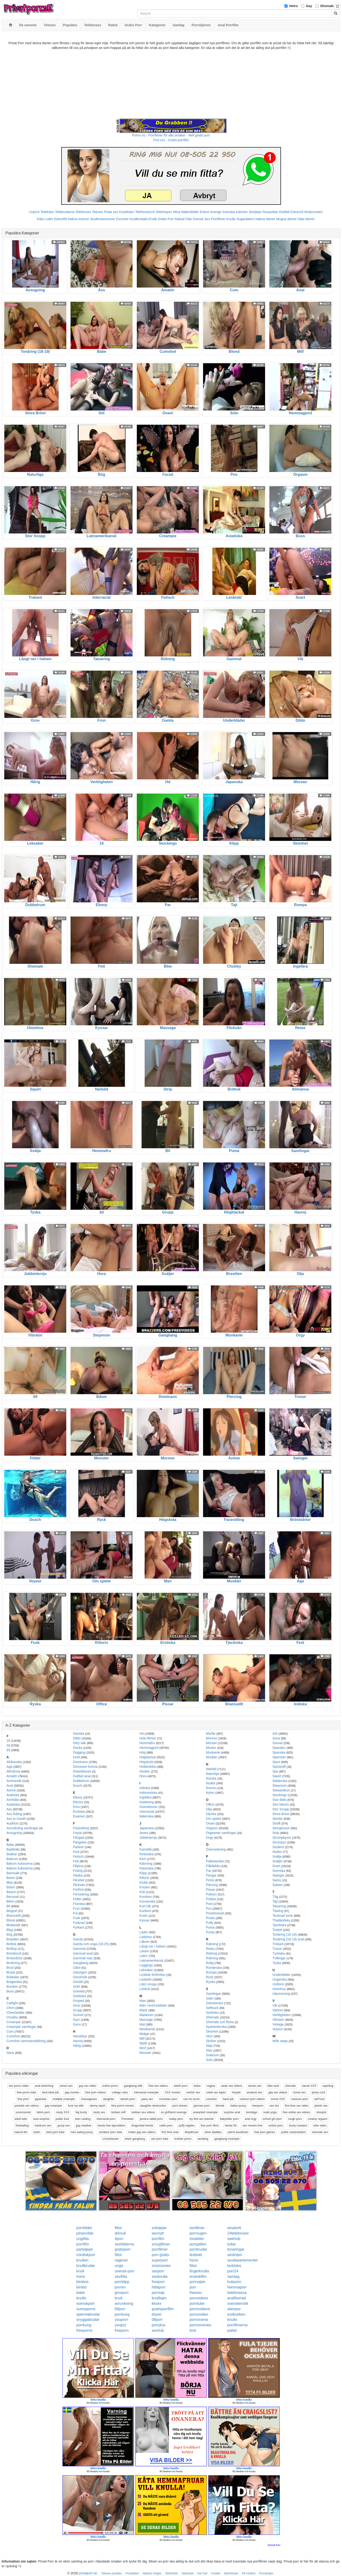 This screenshot has height=2576, width=342. What do you see at coordinates (11, 1790) in the screenshot?
I see `Anime` at bounding box center [11, 1790].